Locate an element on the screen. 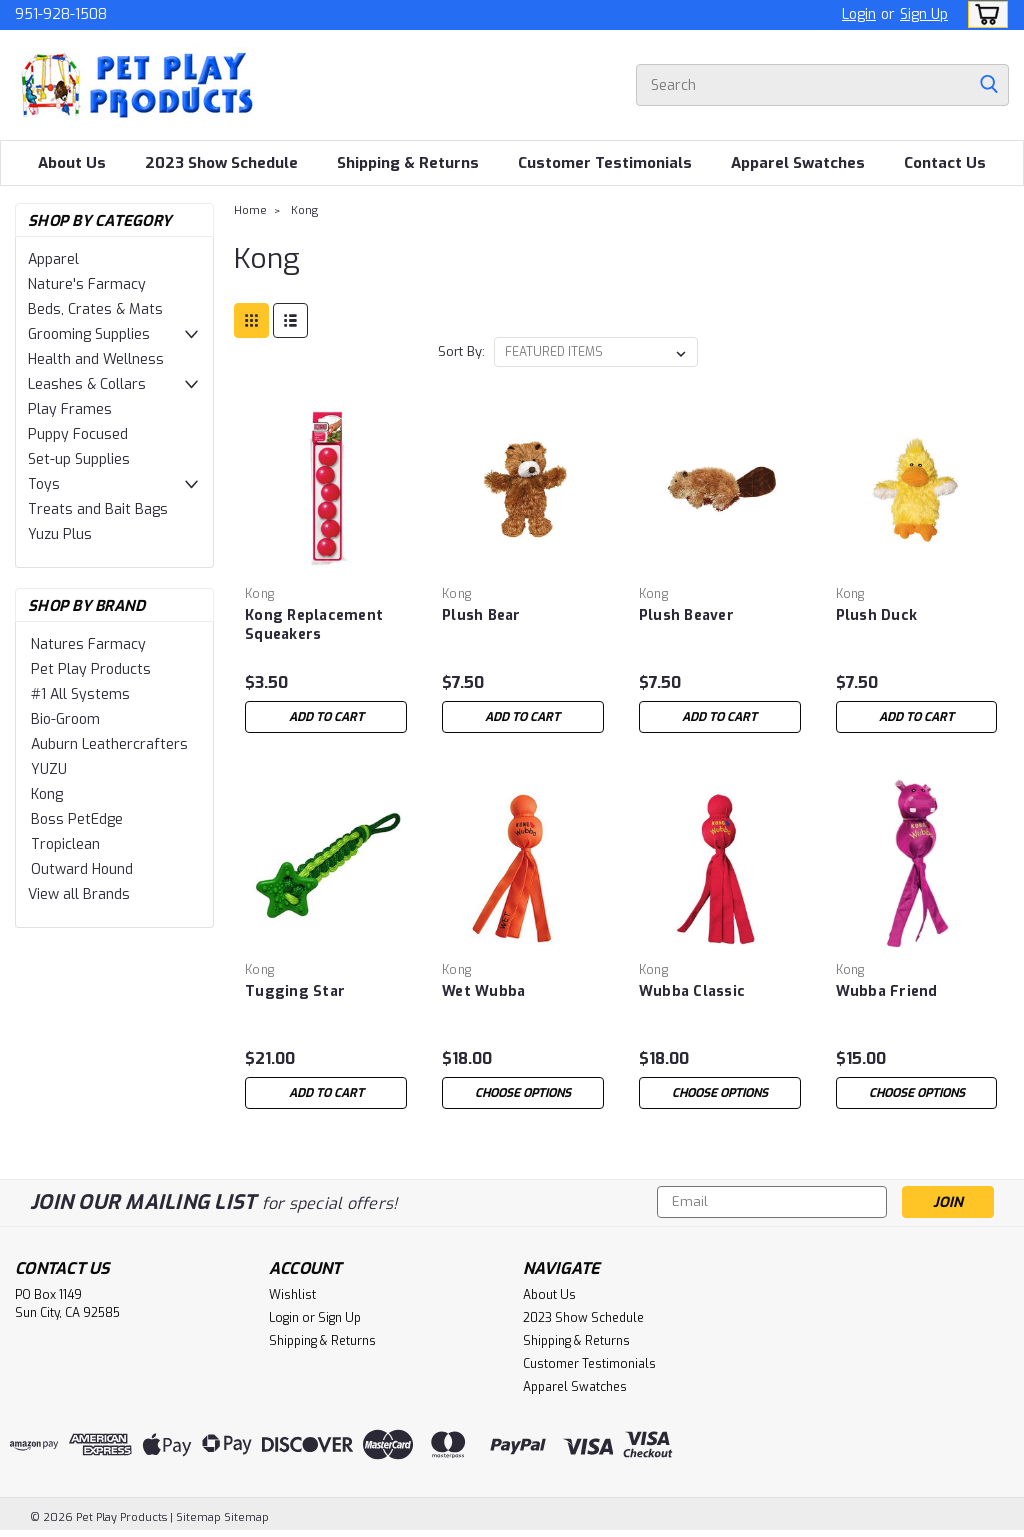  View all Brands is located at coordinates (79, 894).